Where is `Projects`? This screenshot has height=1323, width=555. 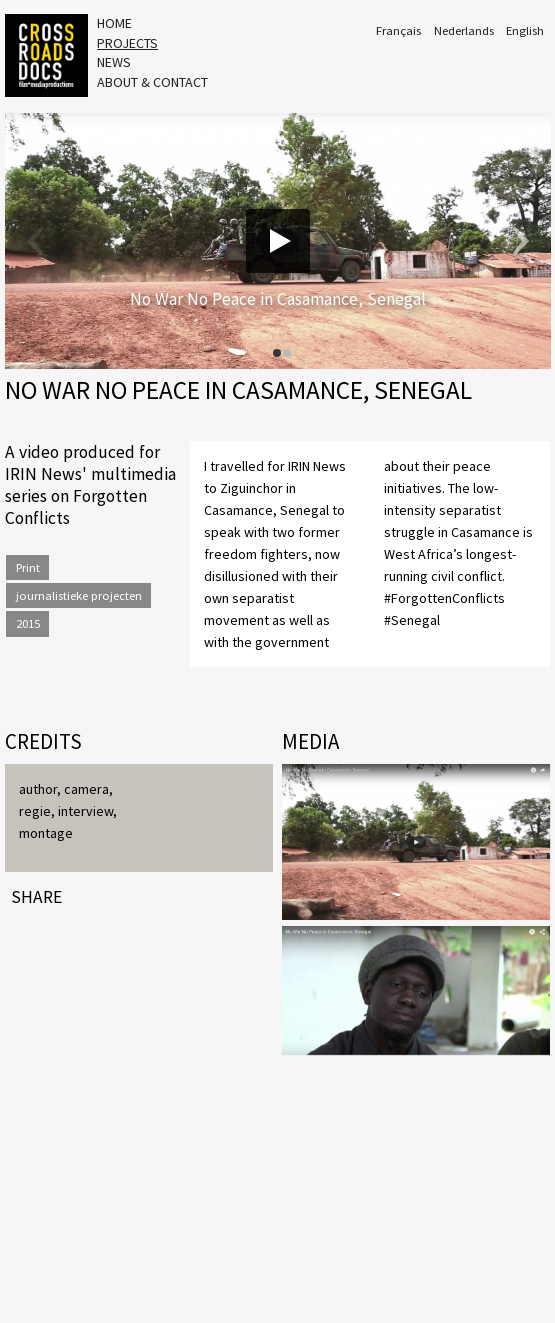
Projects is located at coordinates (127, 43).